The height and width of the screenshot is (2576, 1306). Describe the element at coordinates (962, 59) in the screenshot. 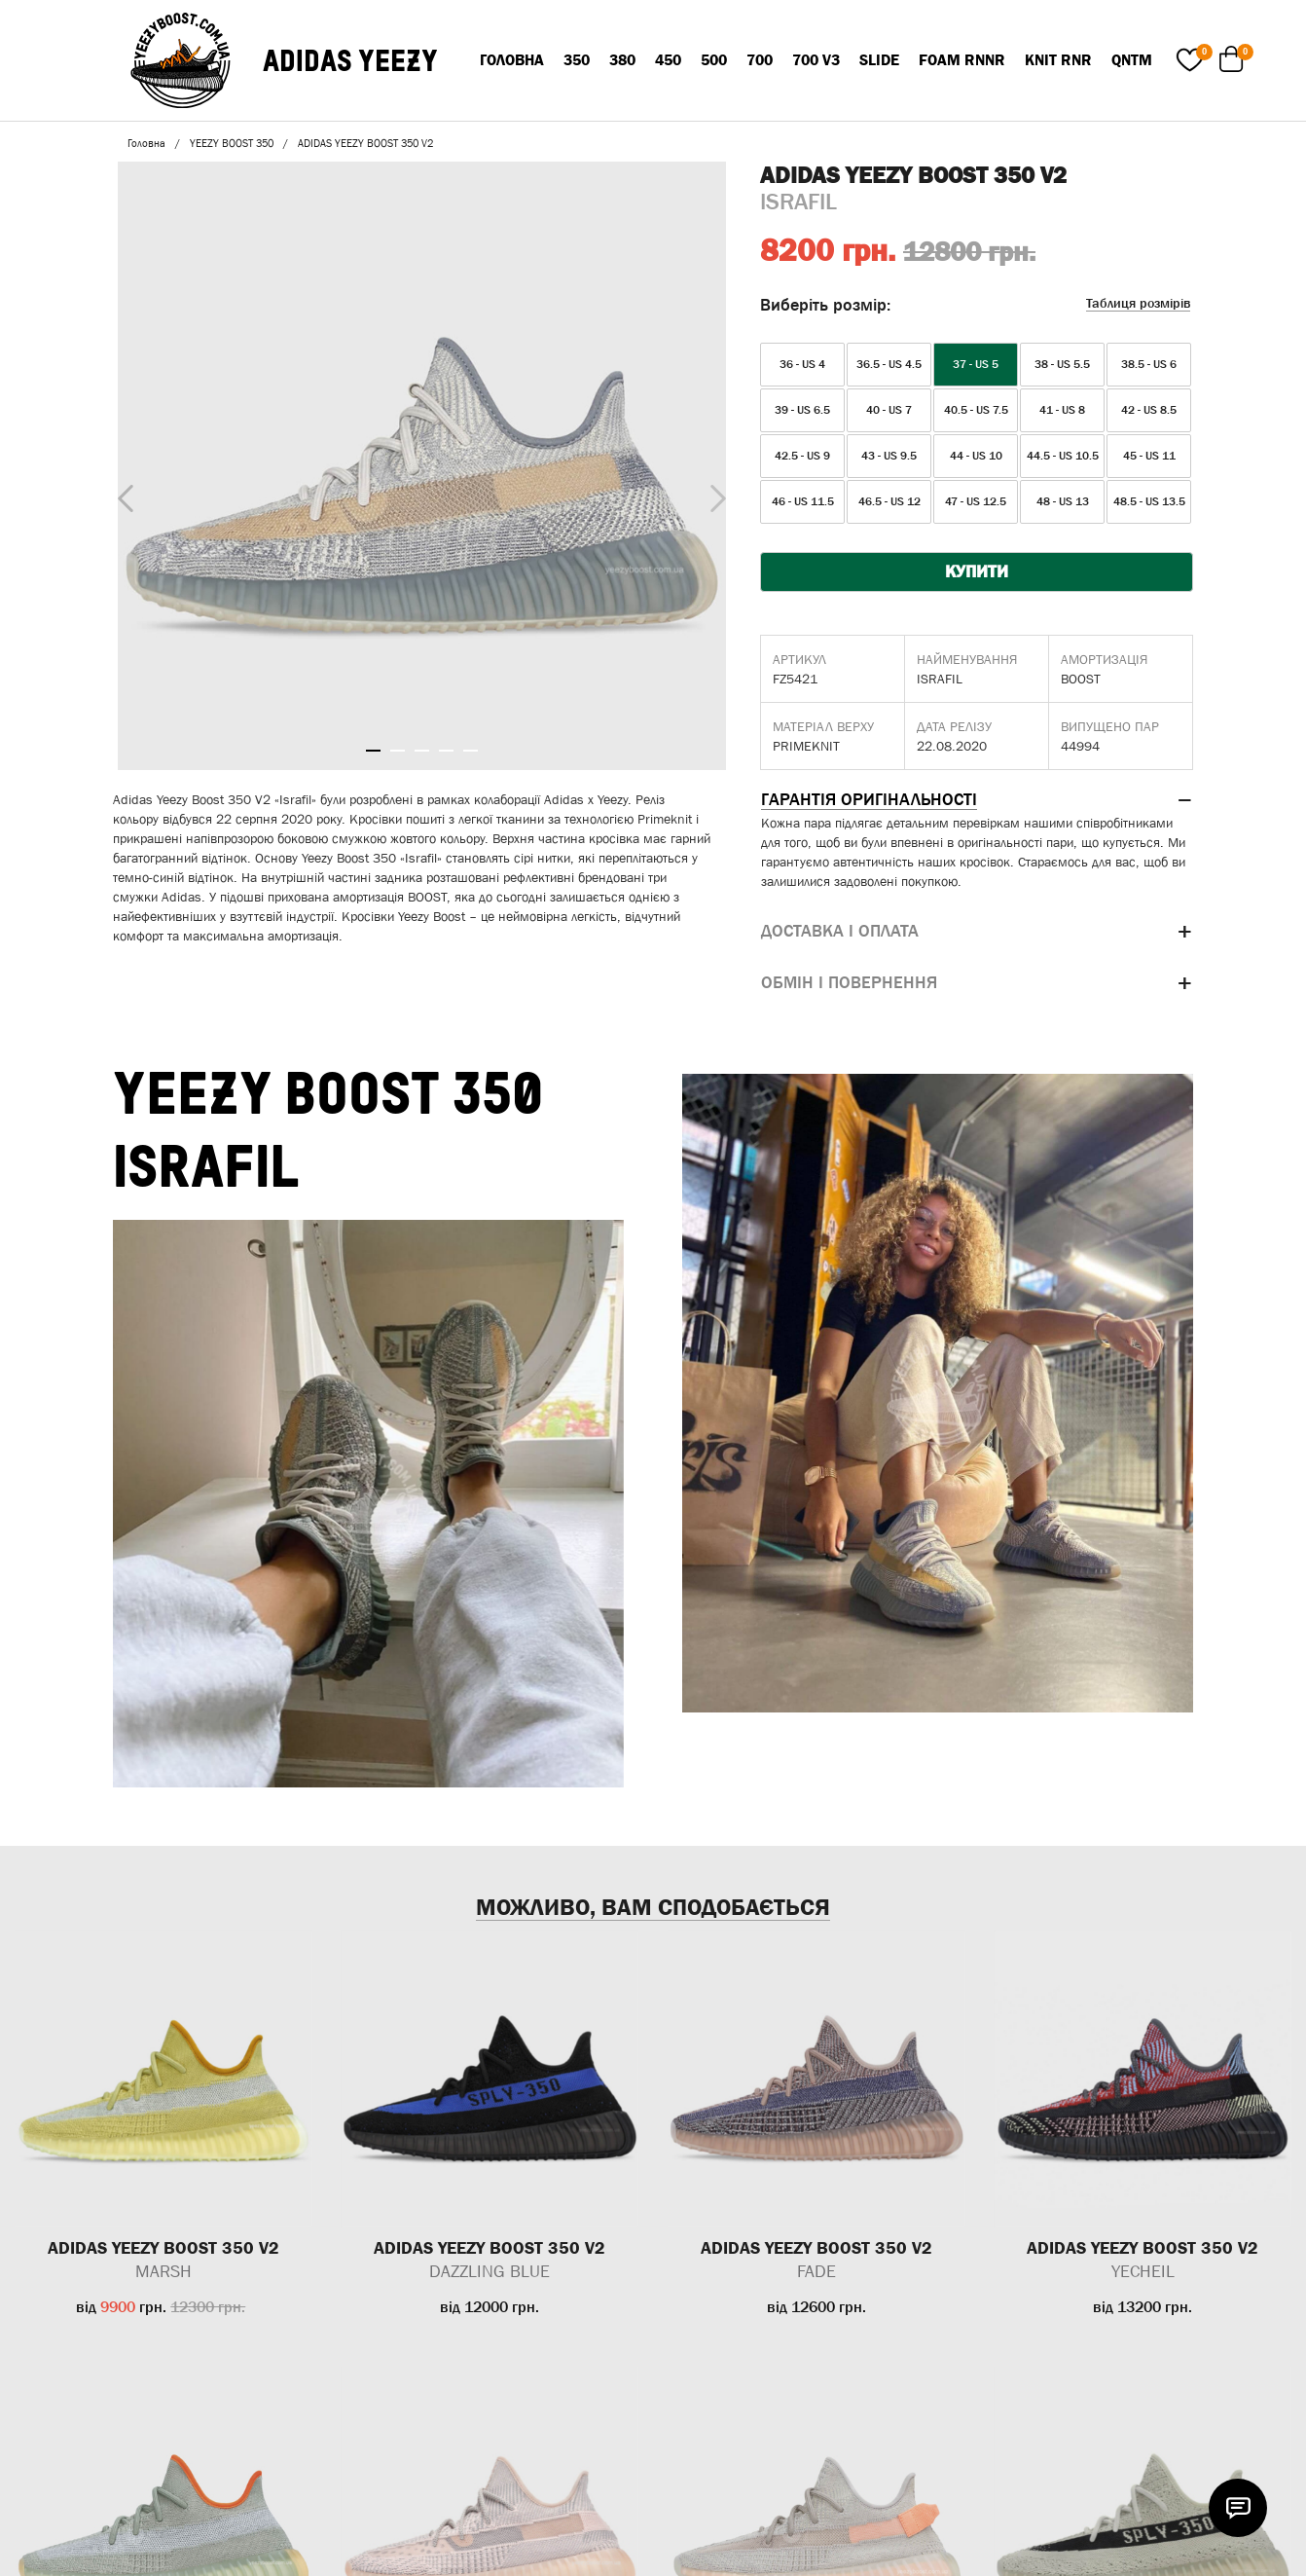

I see `FOAM RNNR` at that location.